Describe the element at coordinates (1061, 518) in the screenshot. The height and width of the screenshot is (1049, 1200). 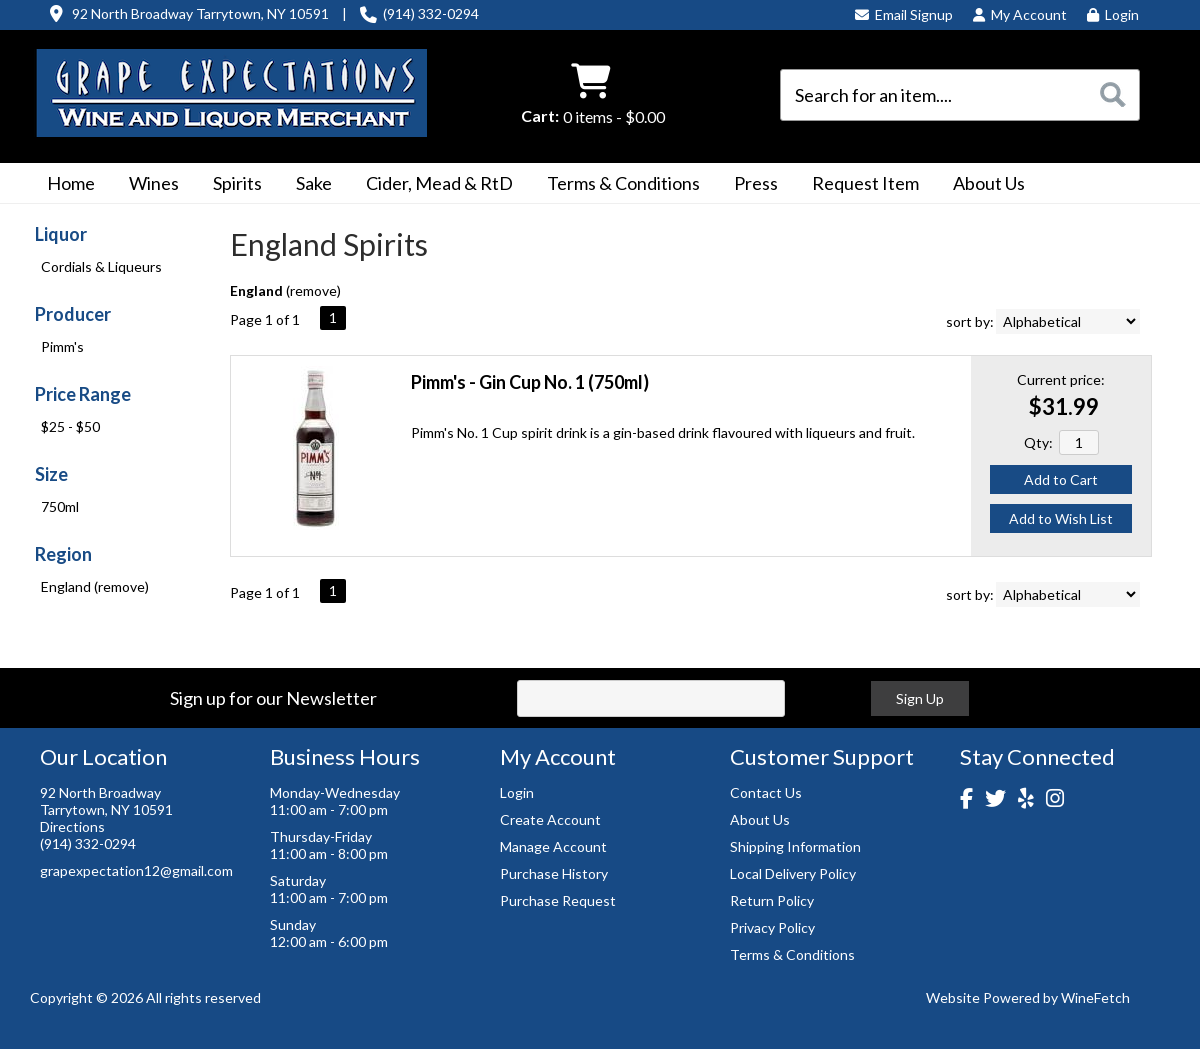
I see `Add to Wish List` at that location.